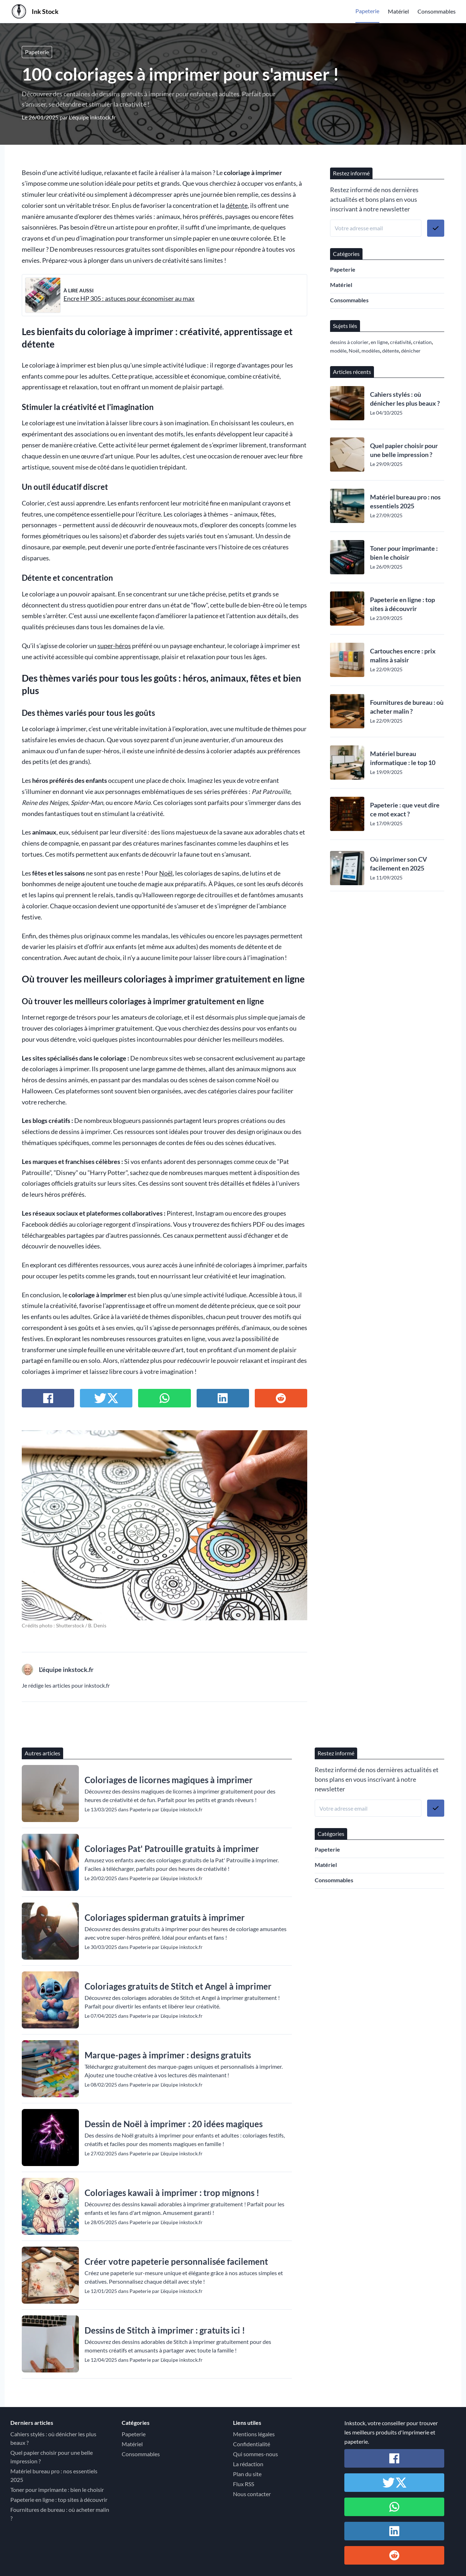  What do you see at coordinates (281, 1398) in the screenshot?
I see `[Partager sur Reddit]` at bounding box center [281, 1398].